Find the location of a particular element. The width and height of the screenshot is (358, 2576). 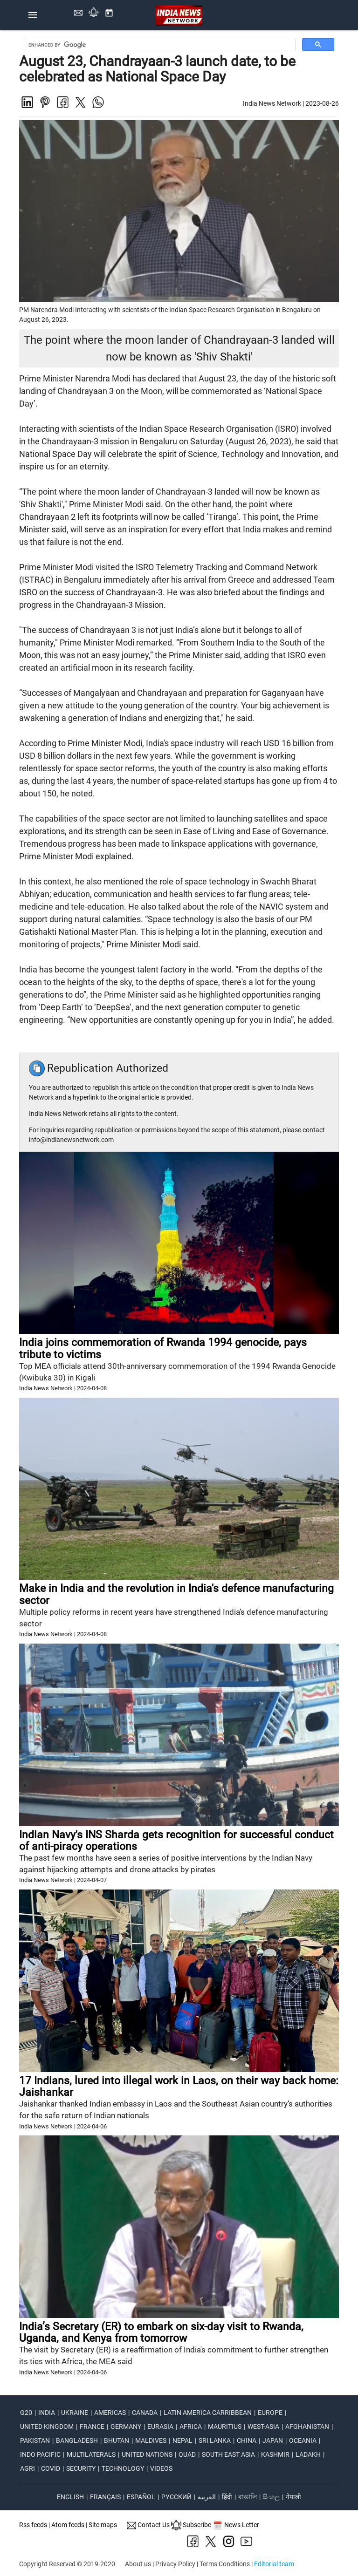

sri lanka is located at coordinates (215, 2440).